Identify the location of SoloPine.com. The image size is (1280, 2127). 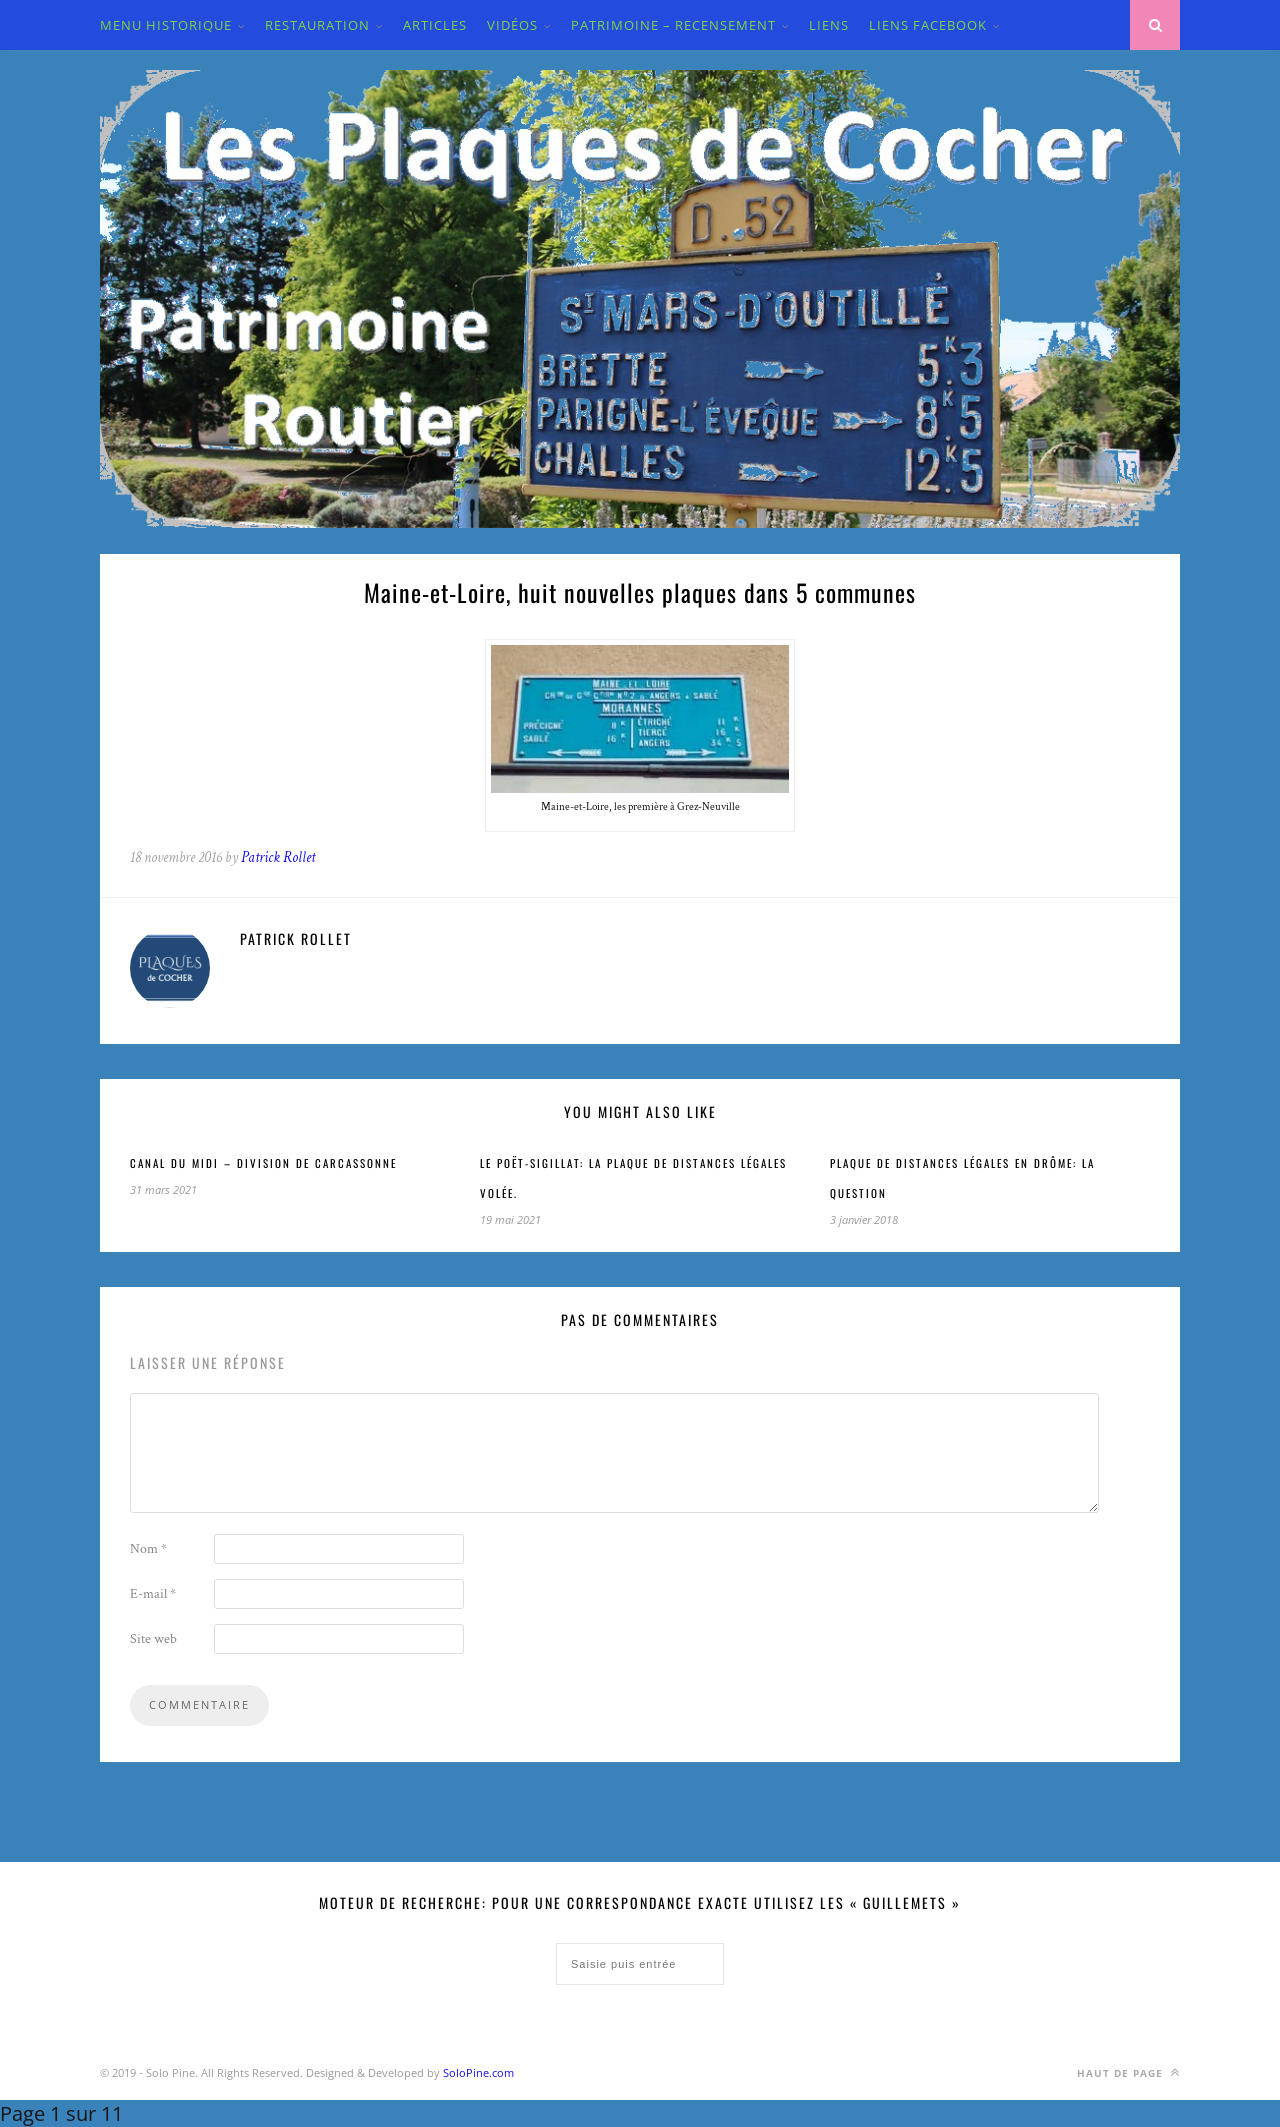
(478, 2072).